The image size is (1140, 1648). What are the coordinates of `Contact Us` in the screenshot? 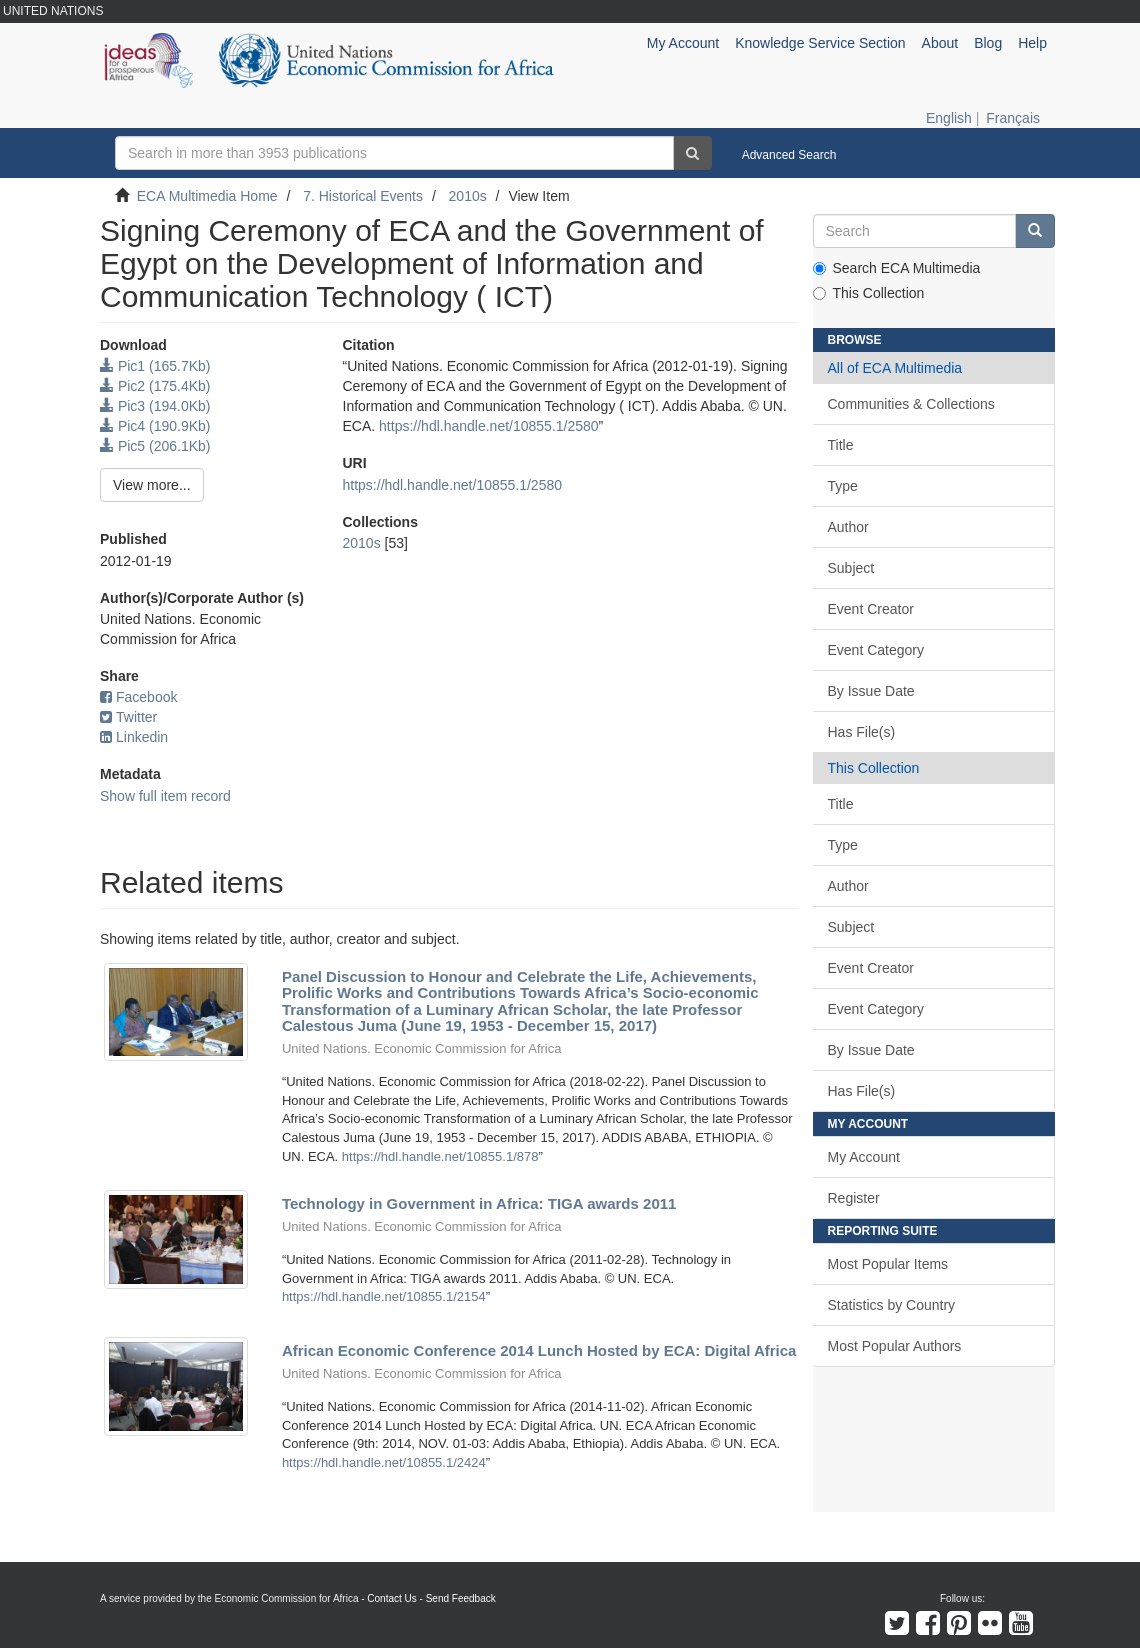 It's located at (391, 1598).